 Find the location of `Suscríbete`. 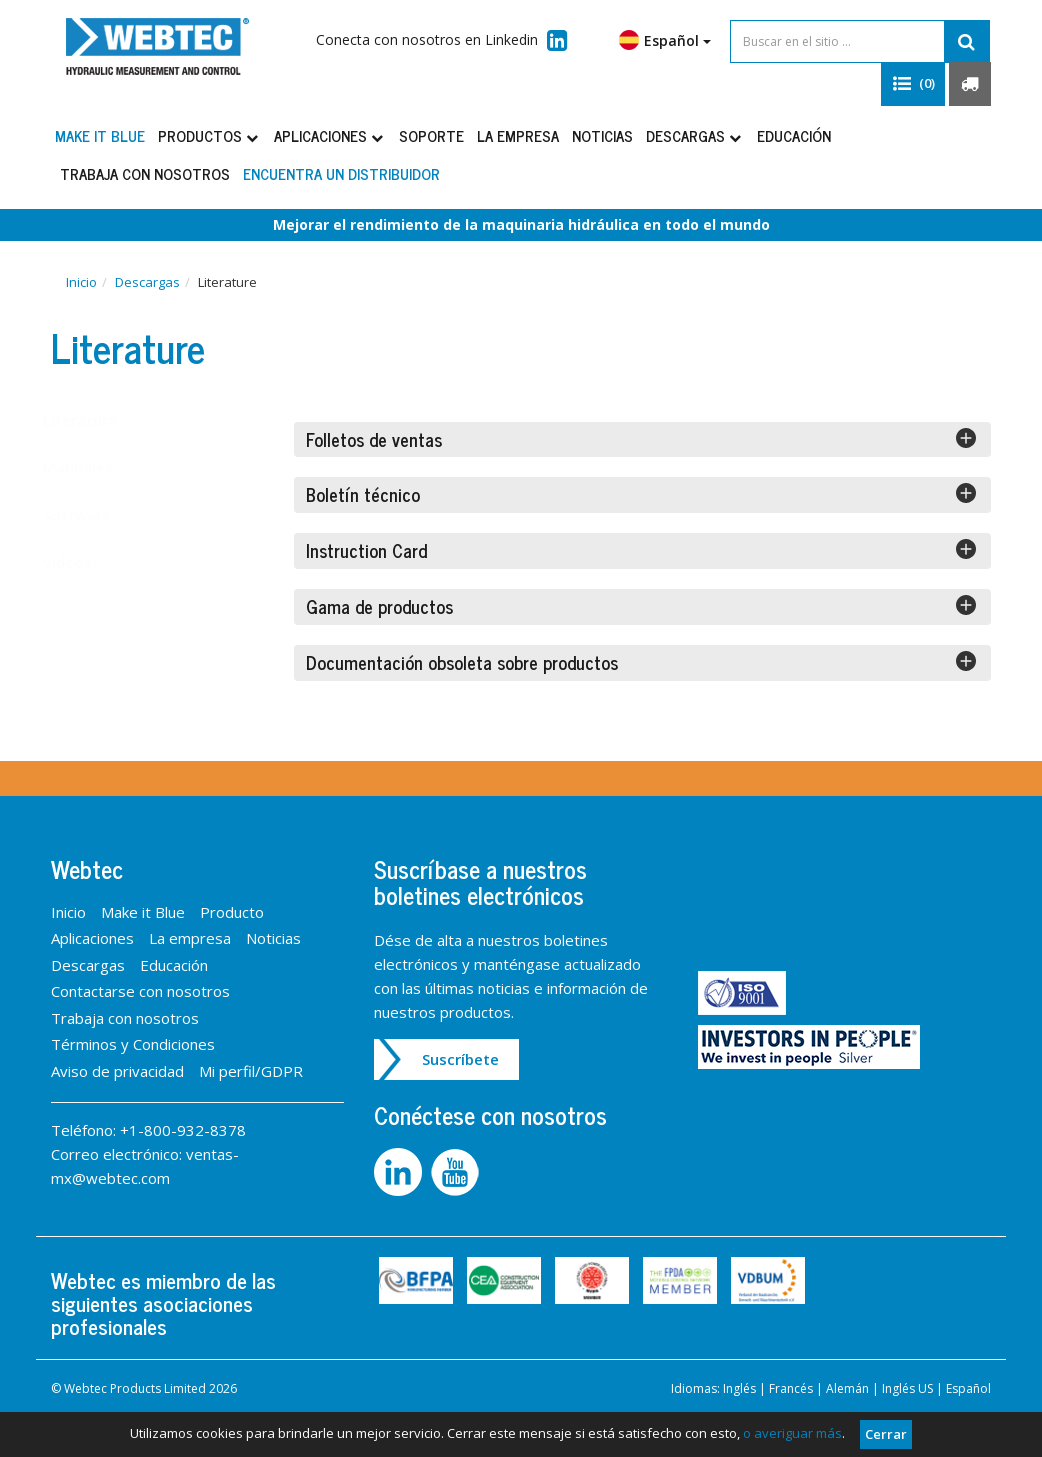

Suscríbete is located at coordinates (460, 1059).